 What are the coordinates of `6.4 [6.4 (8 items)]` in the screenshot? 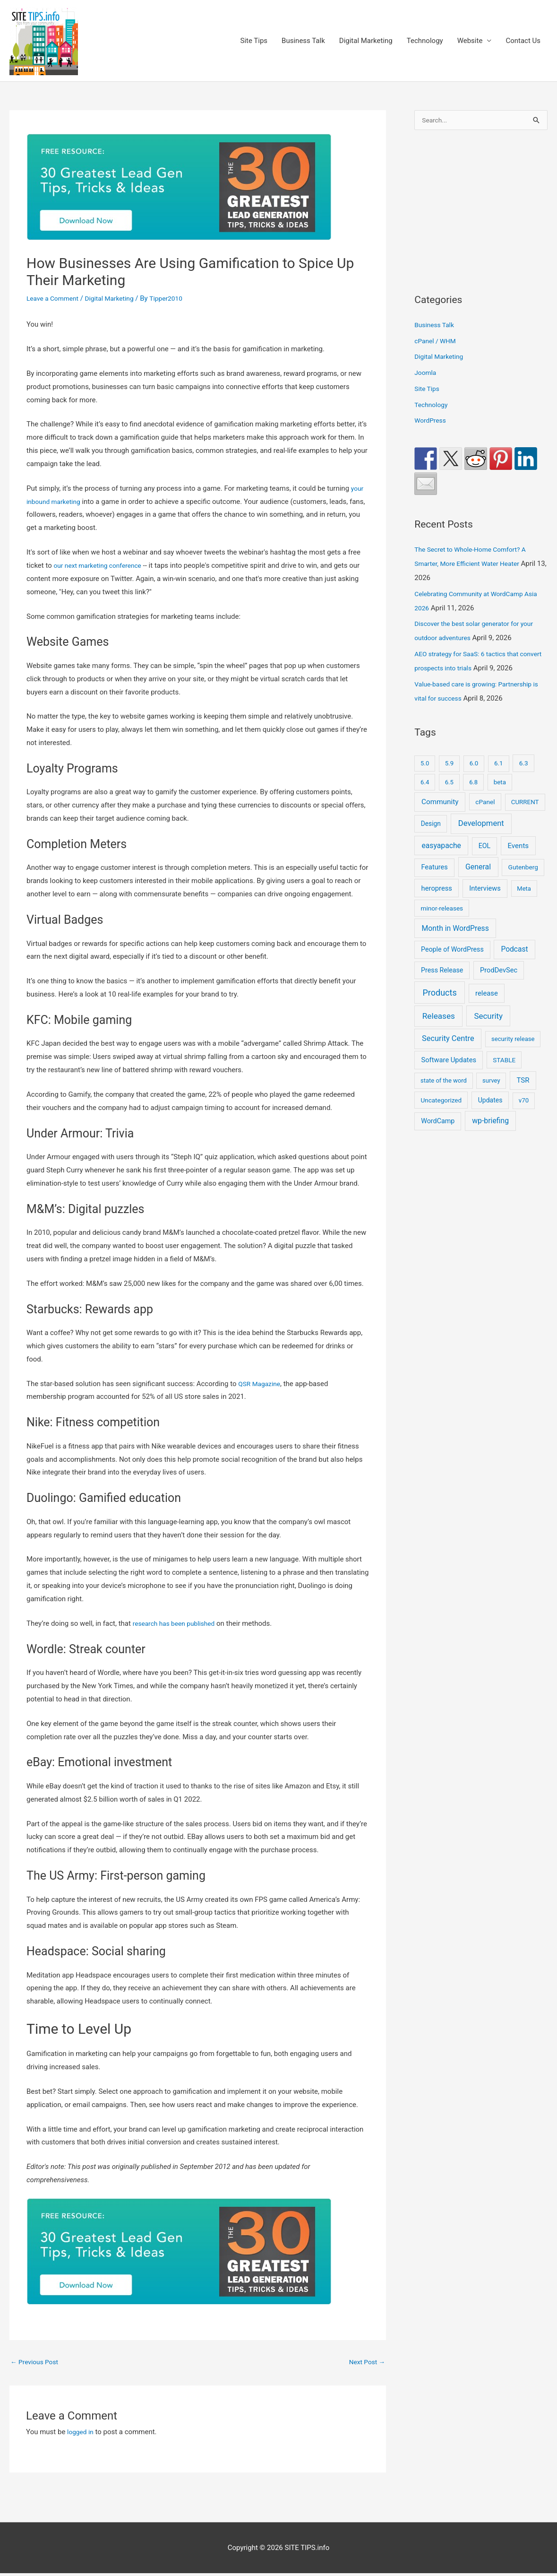 It's located at (424, 784).